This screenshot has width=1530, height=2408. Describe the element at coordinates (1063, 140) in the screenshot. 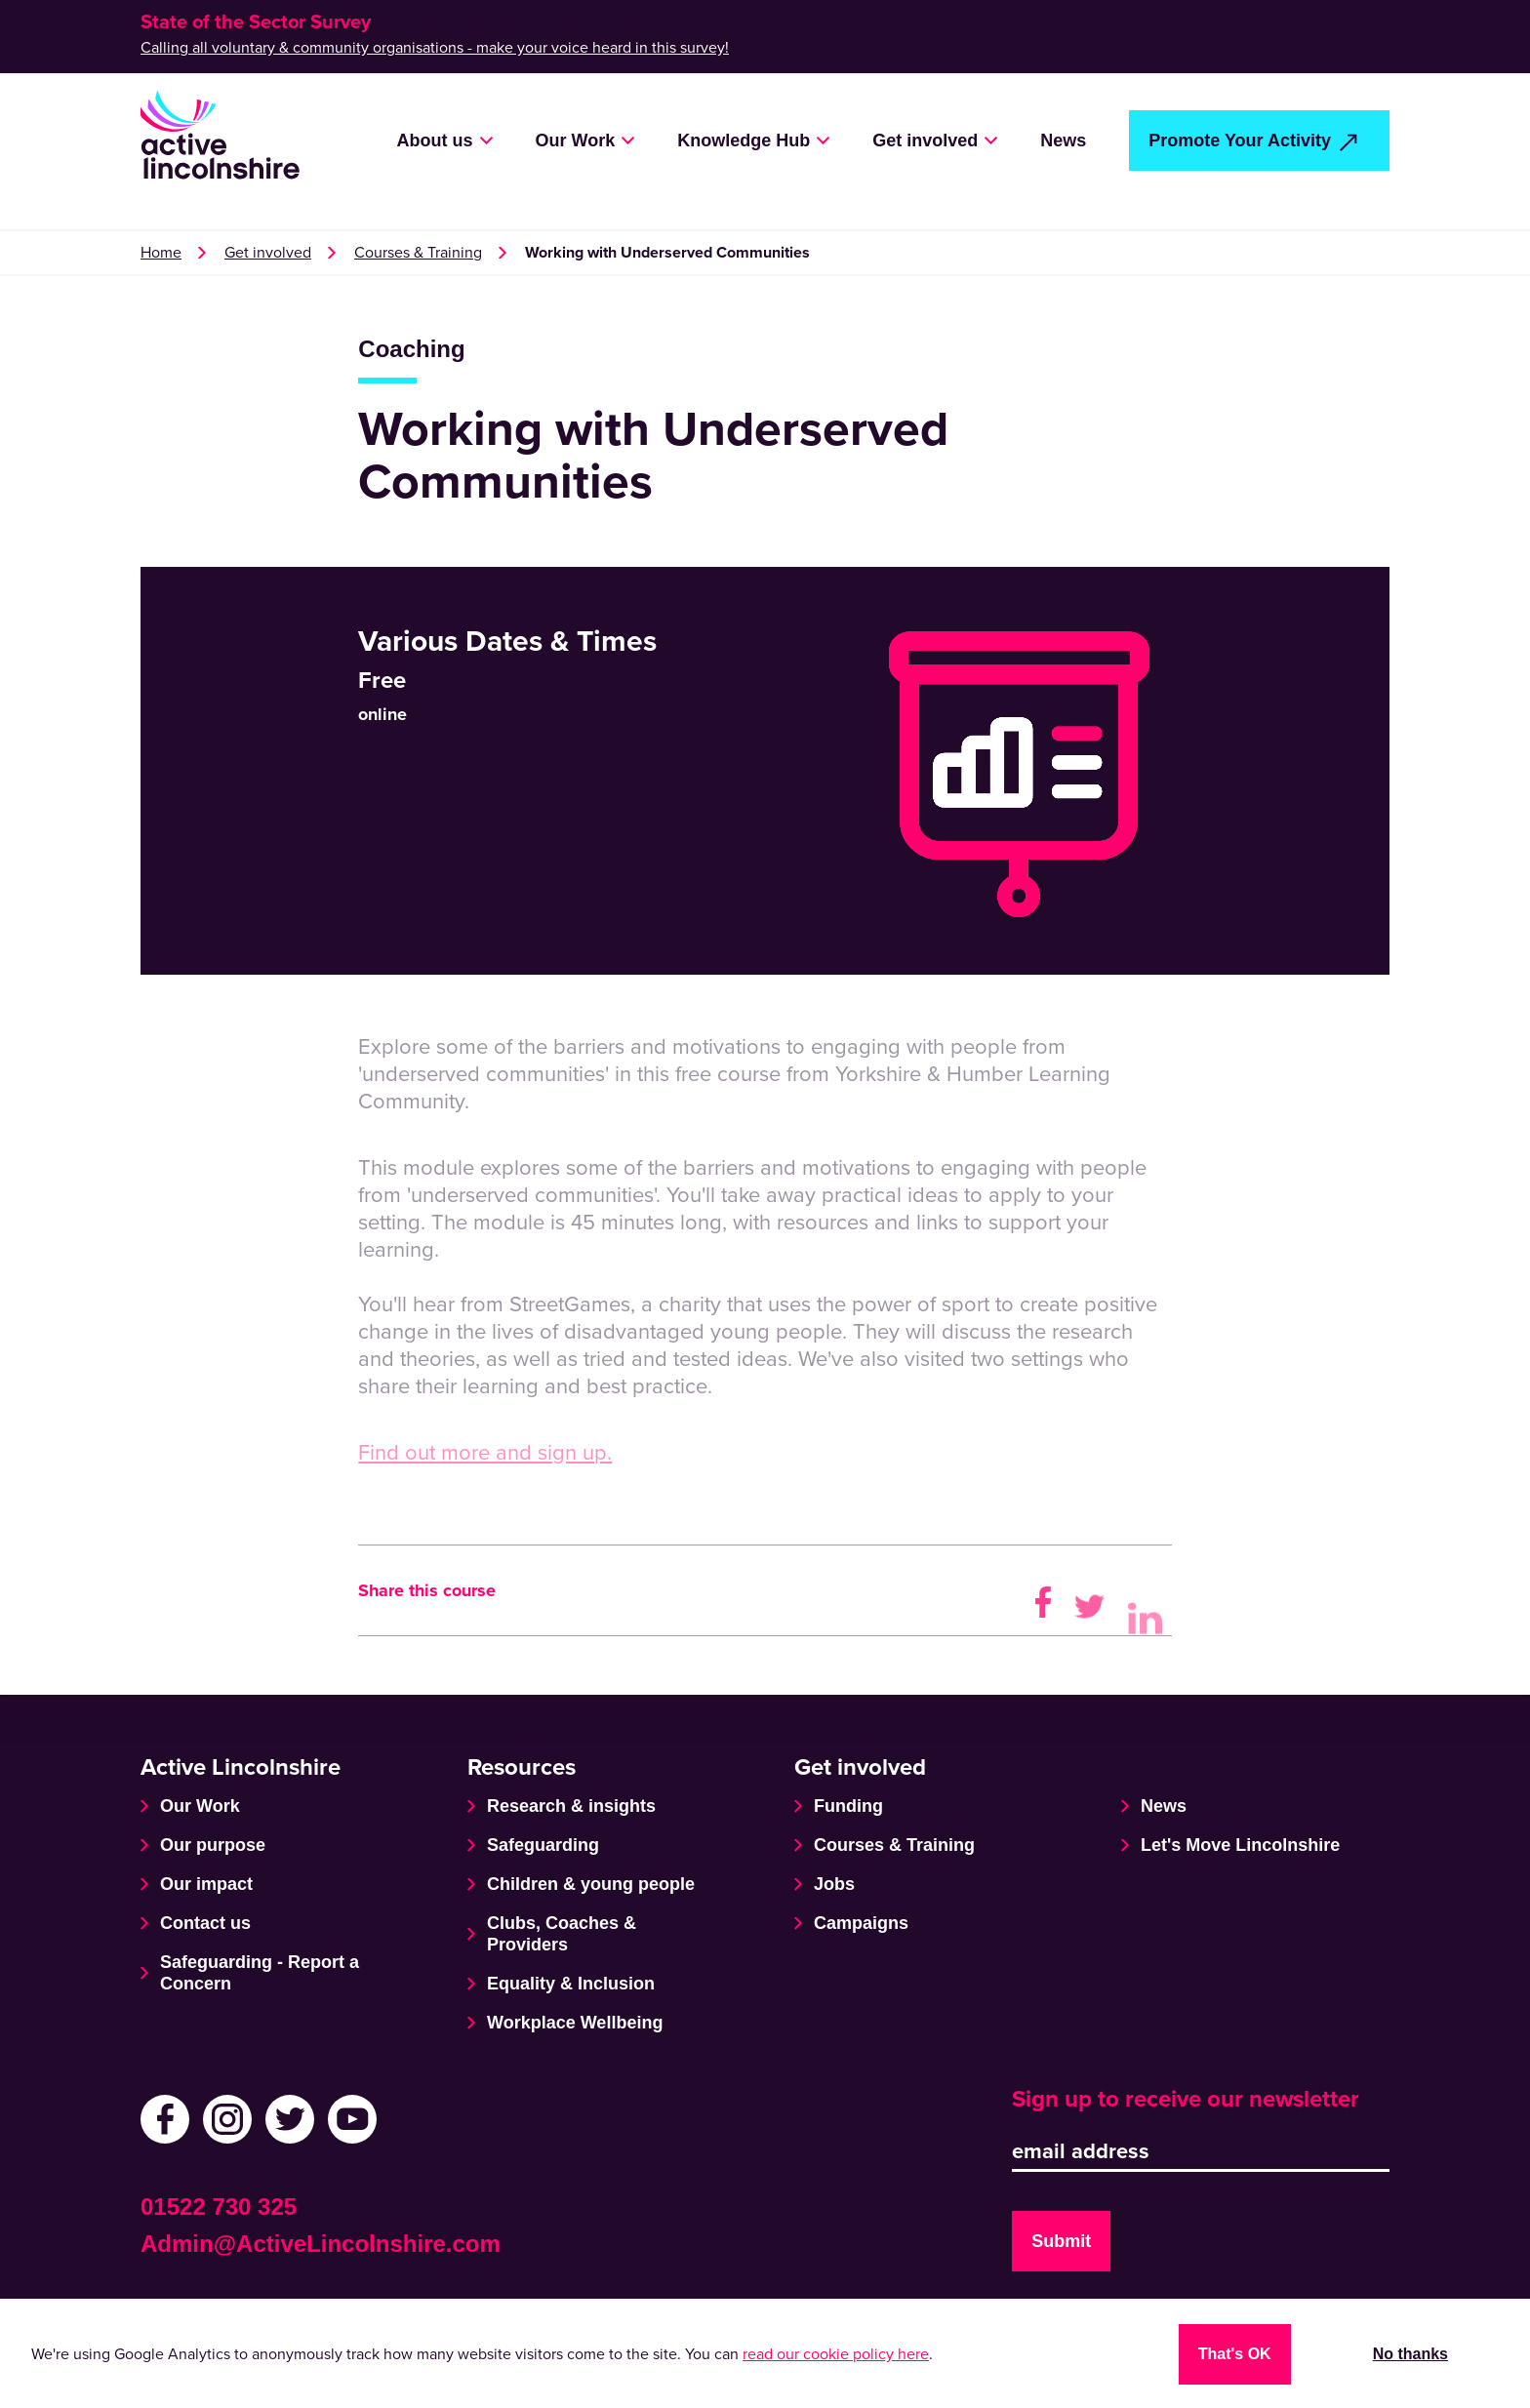

I see `News` at that location.